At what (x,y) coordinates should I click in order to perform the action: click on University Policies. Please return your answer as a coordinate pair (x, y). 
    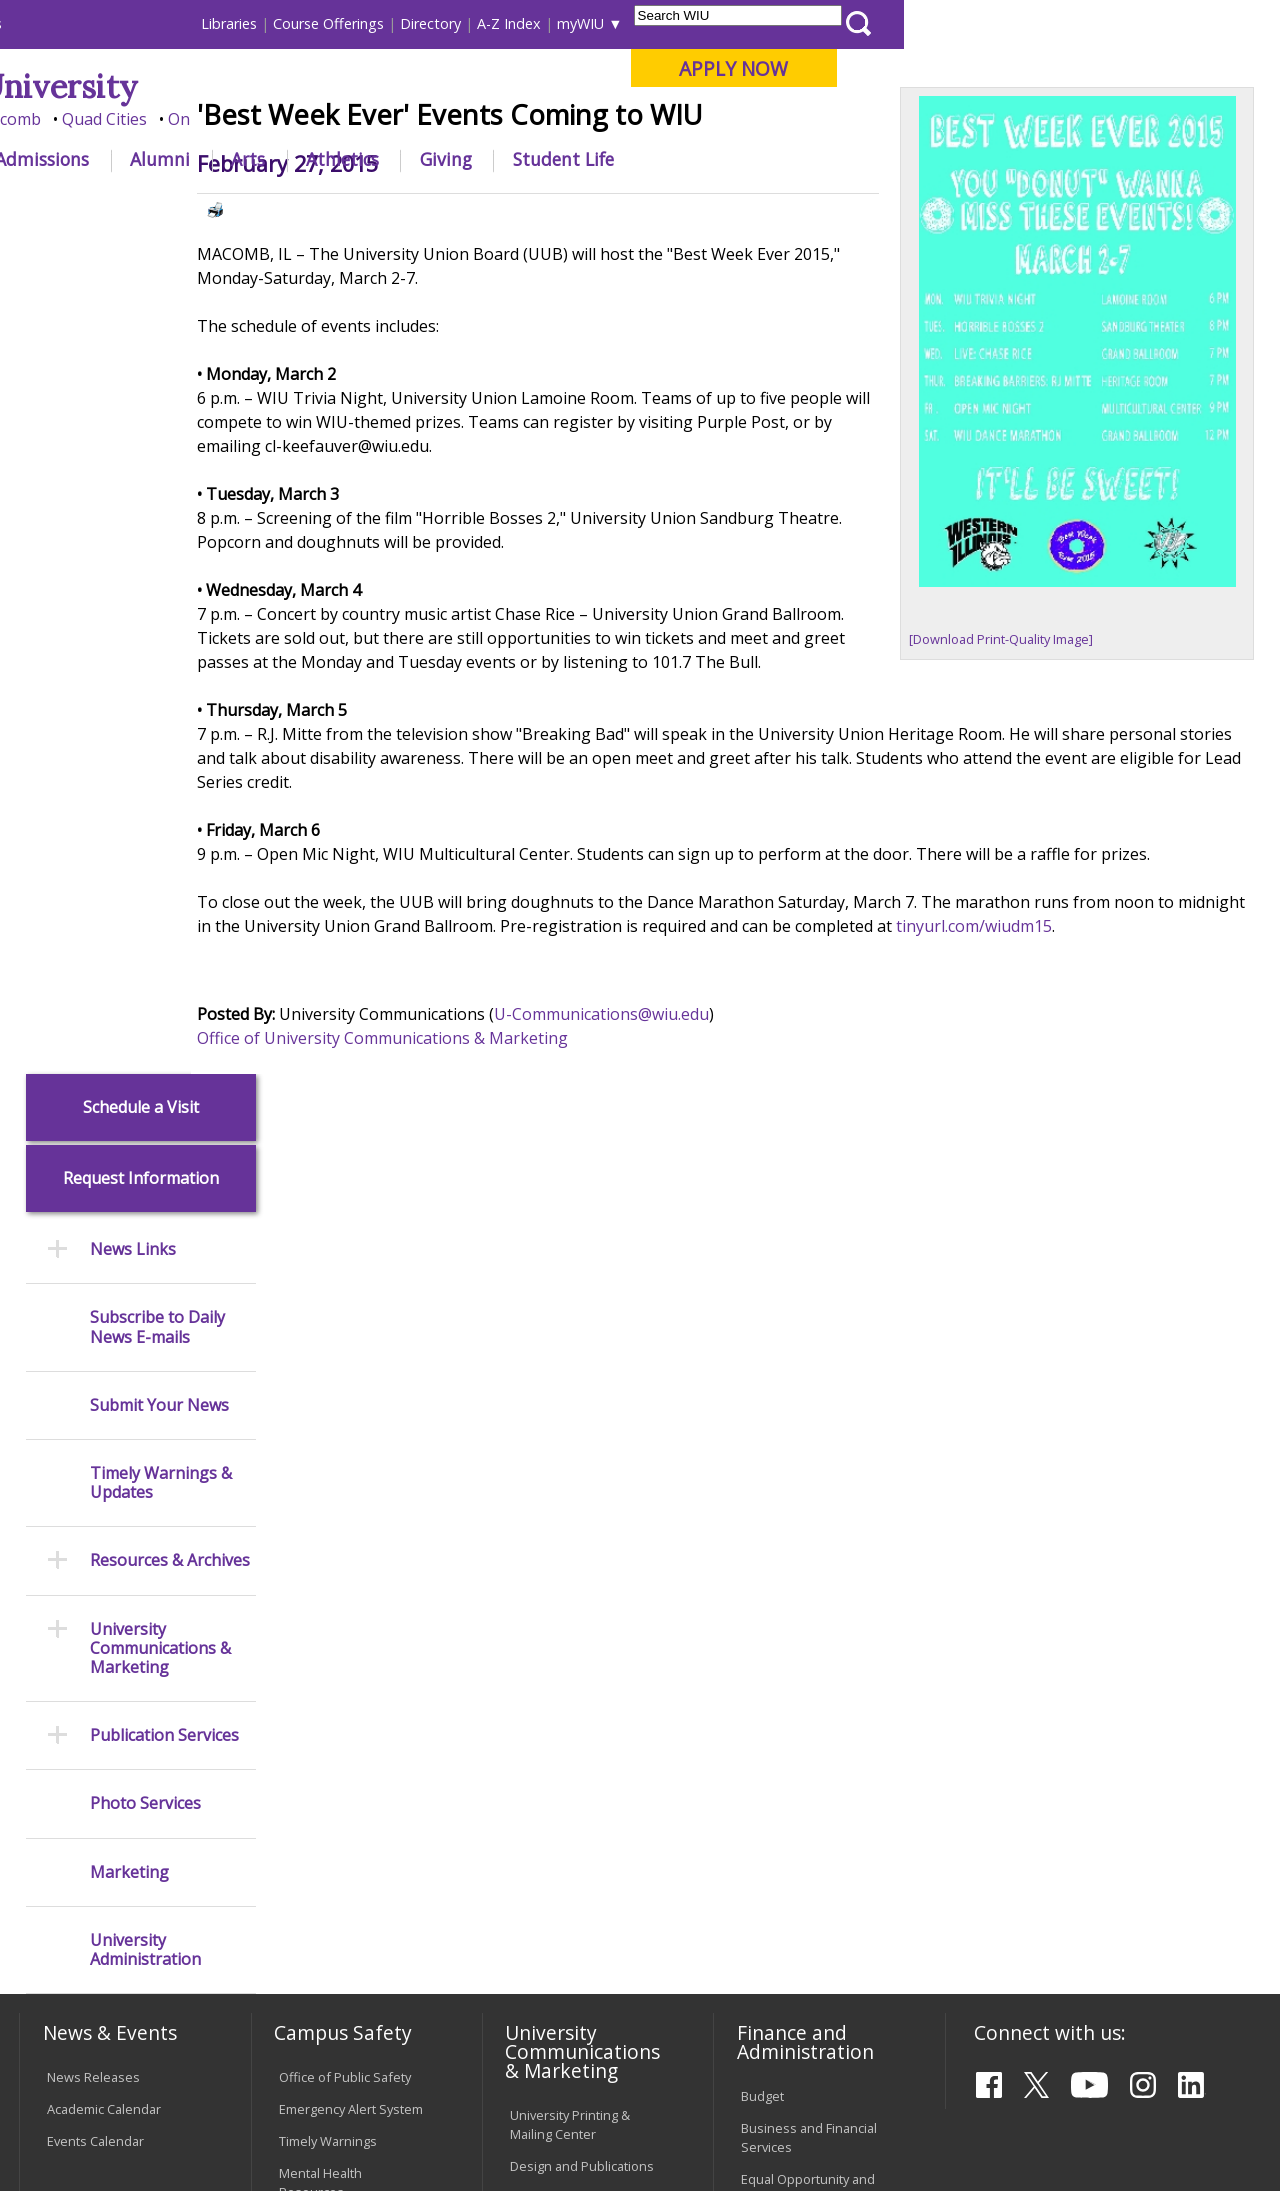
    Looking at the image, I should click on (564, 1678).